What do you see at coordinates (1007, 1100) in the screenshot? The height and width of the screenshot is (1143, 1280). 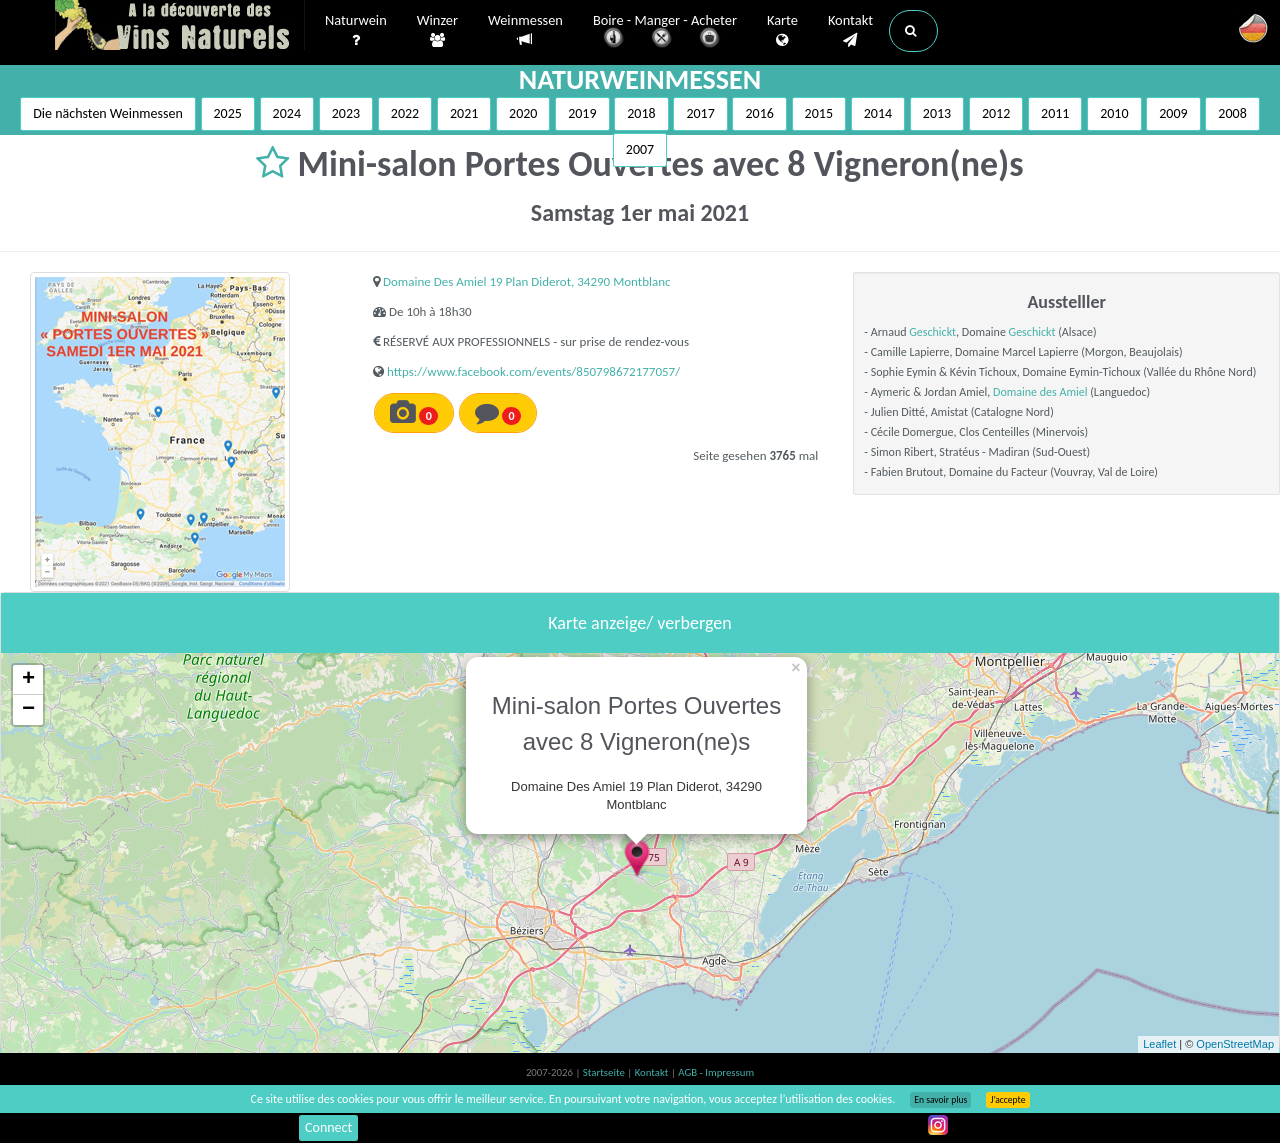 I see `J’accepte` at bounding box center [1007, 1100].